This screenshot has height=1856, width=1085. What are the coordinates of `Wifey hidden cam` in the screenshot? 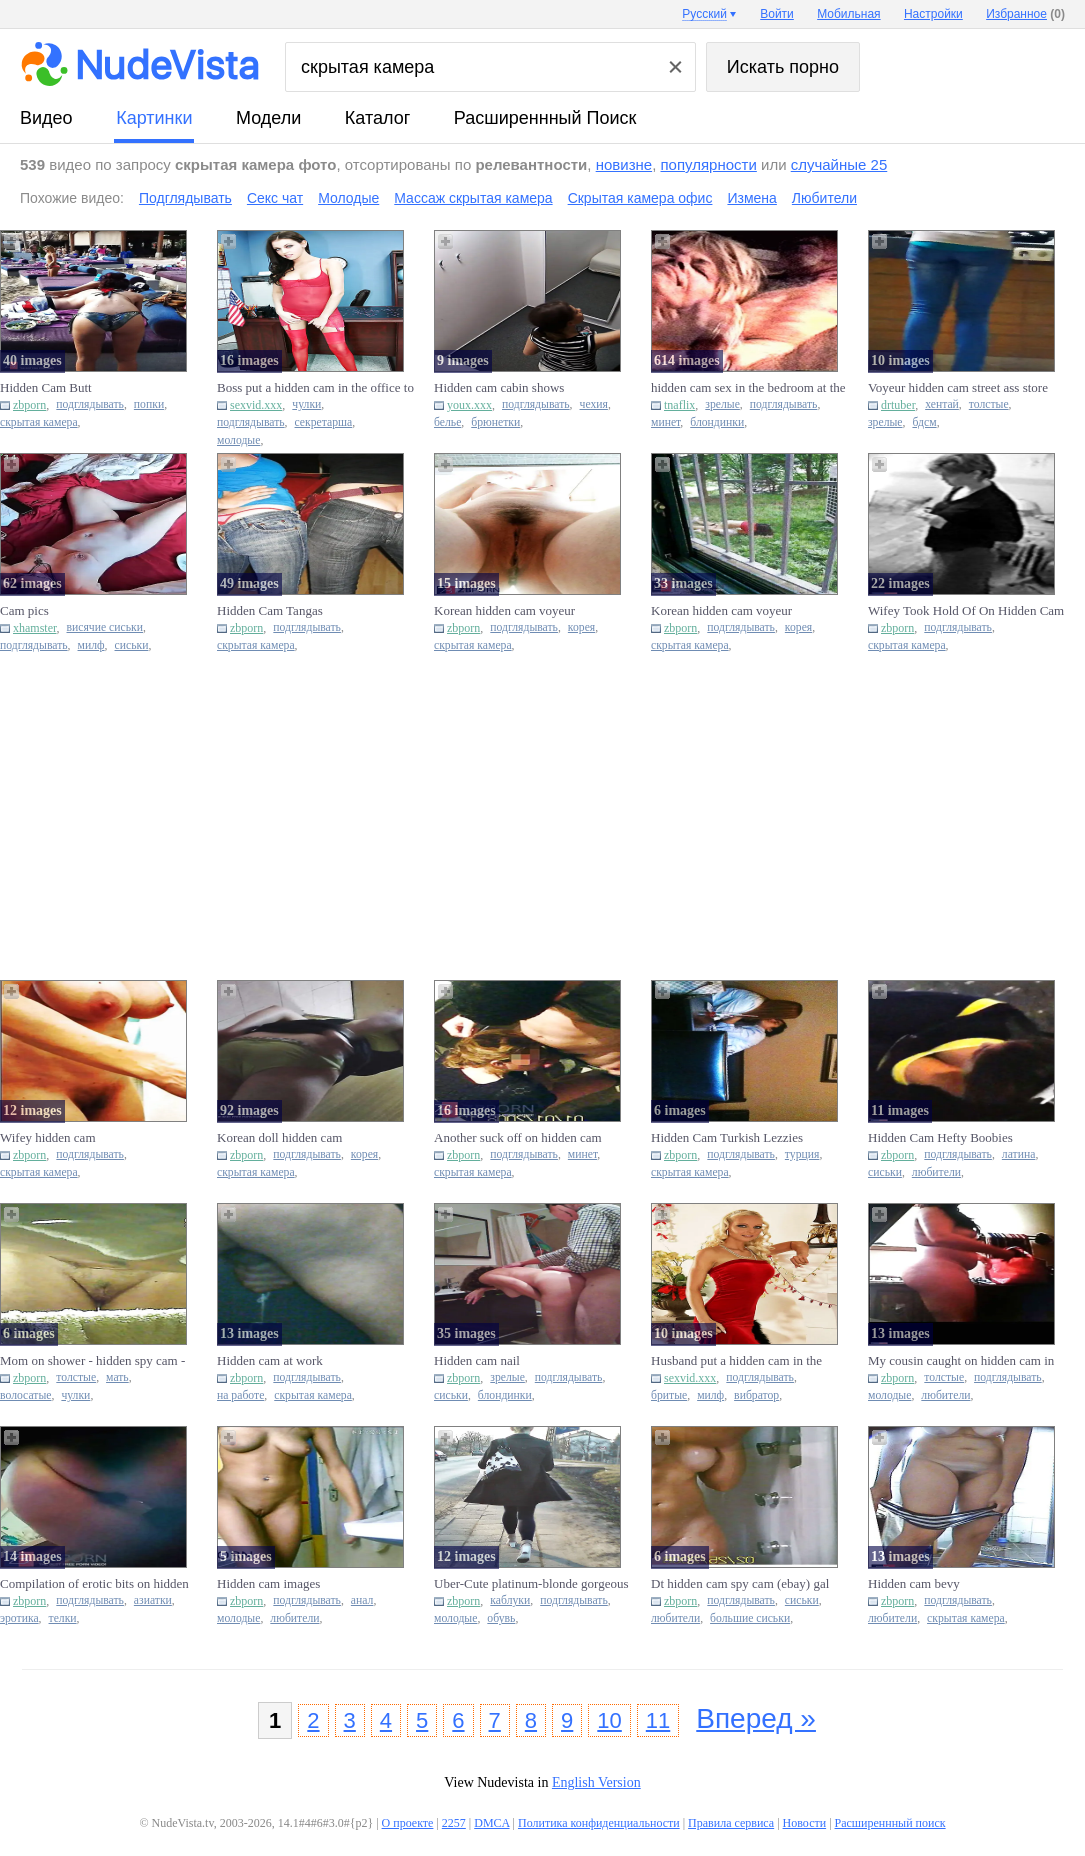 It's located at (48, 1137).